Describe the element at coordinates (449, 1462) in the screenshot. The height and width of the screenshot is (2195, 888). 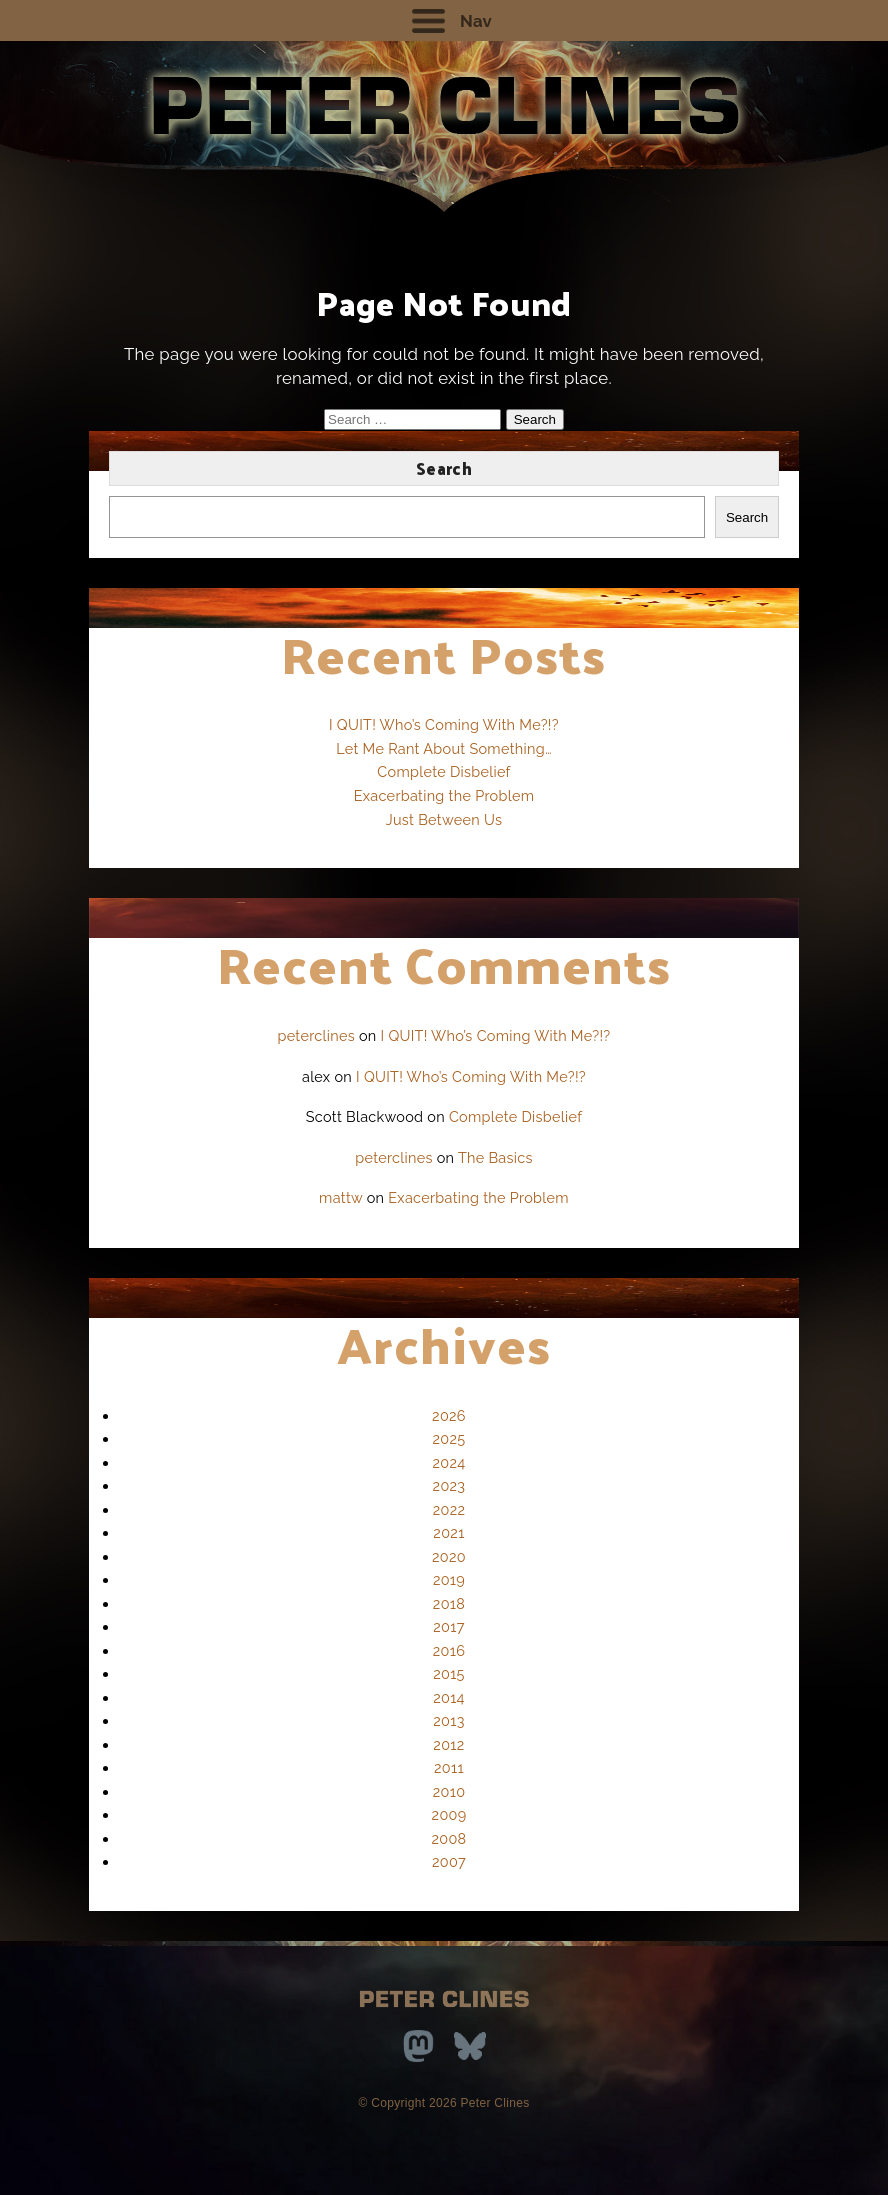
I see `2024` at that location.